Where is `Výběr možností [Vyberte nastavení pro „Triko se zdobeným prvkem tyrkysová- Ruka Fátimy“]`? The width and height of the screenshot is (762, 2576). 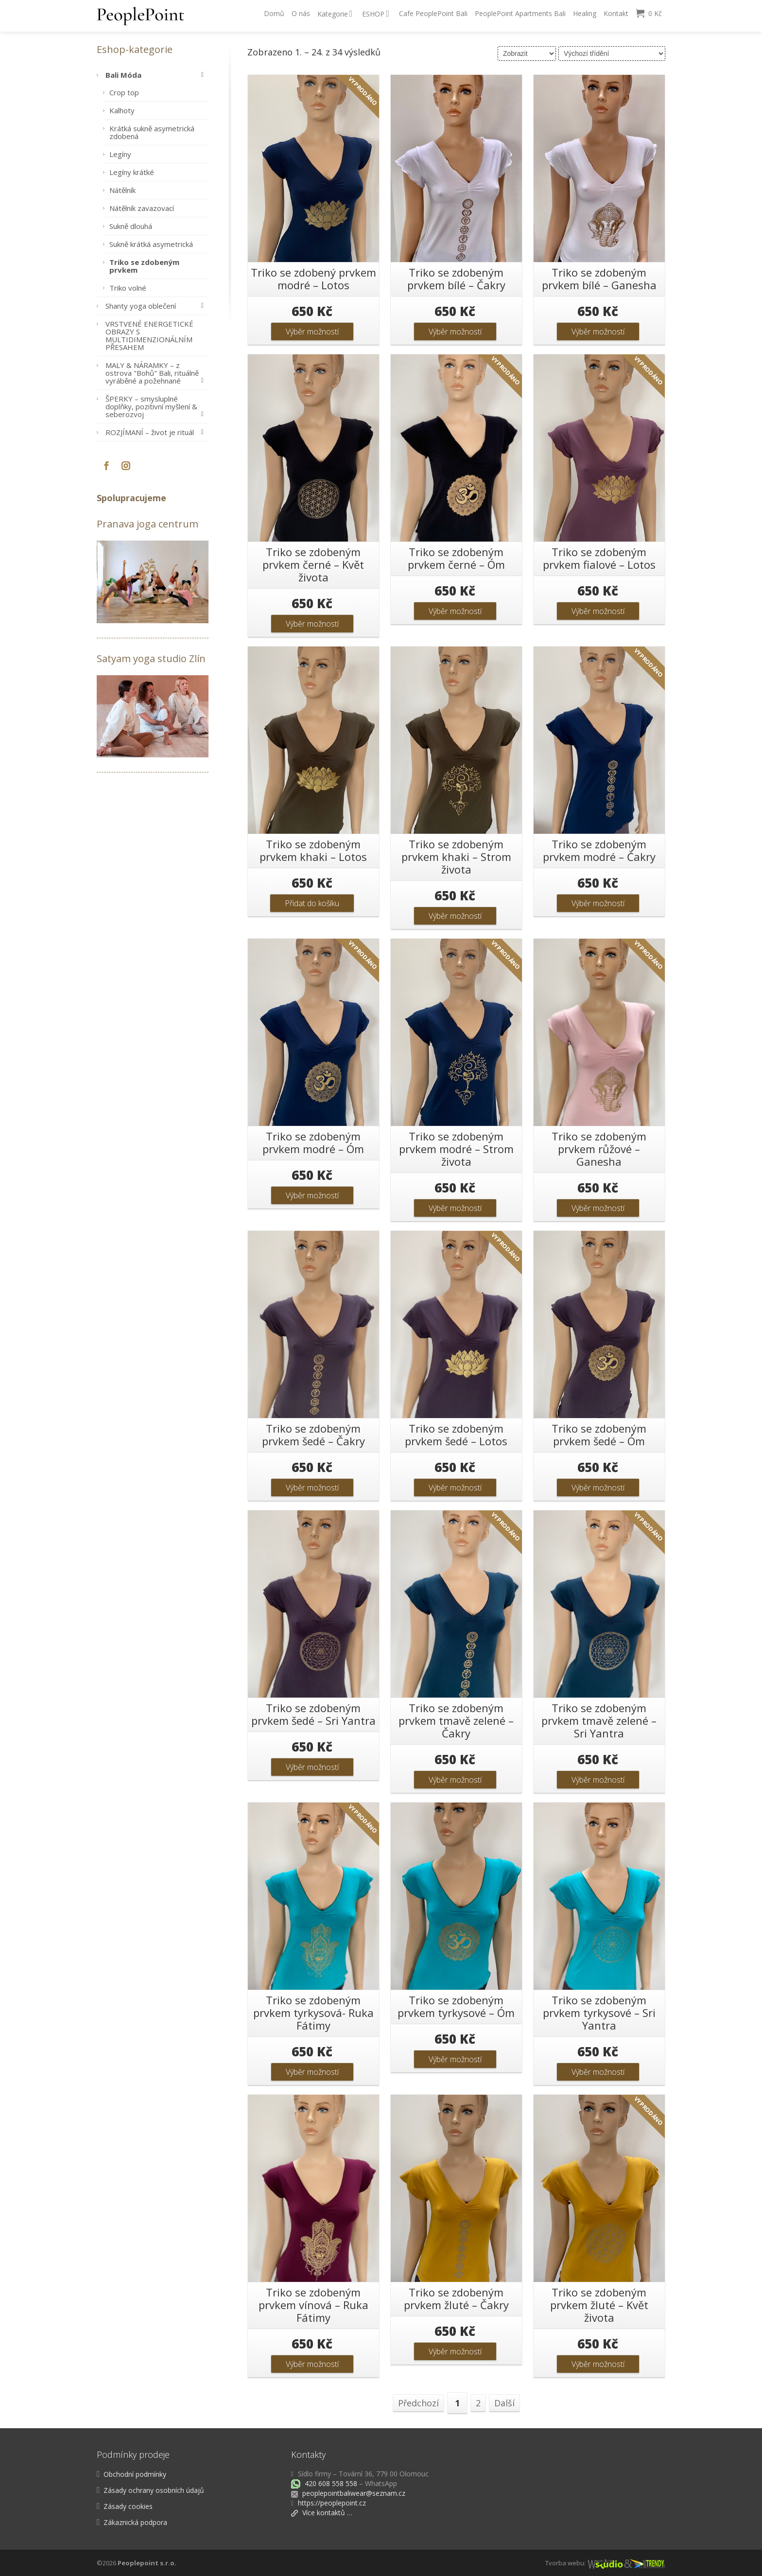
Výběr možností [Vyberte nastavení pro „Triko se zdobeným prvkem tyrkysová- Ruka Fátimy“] is located at coordinates (312, 2072).